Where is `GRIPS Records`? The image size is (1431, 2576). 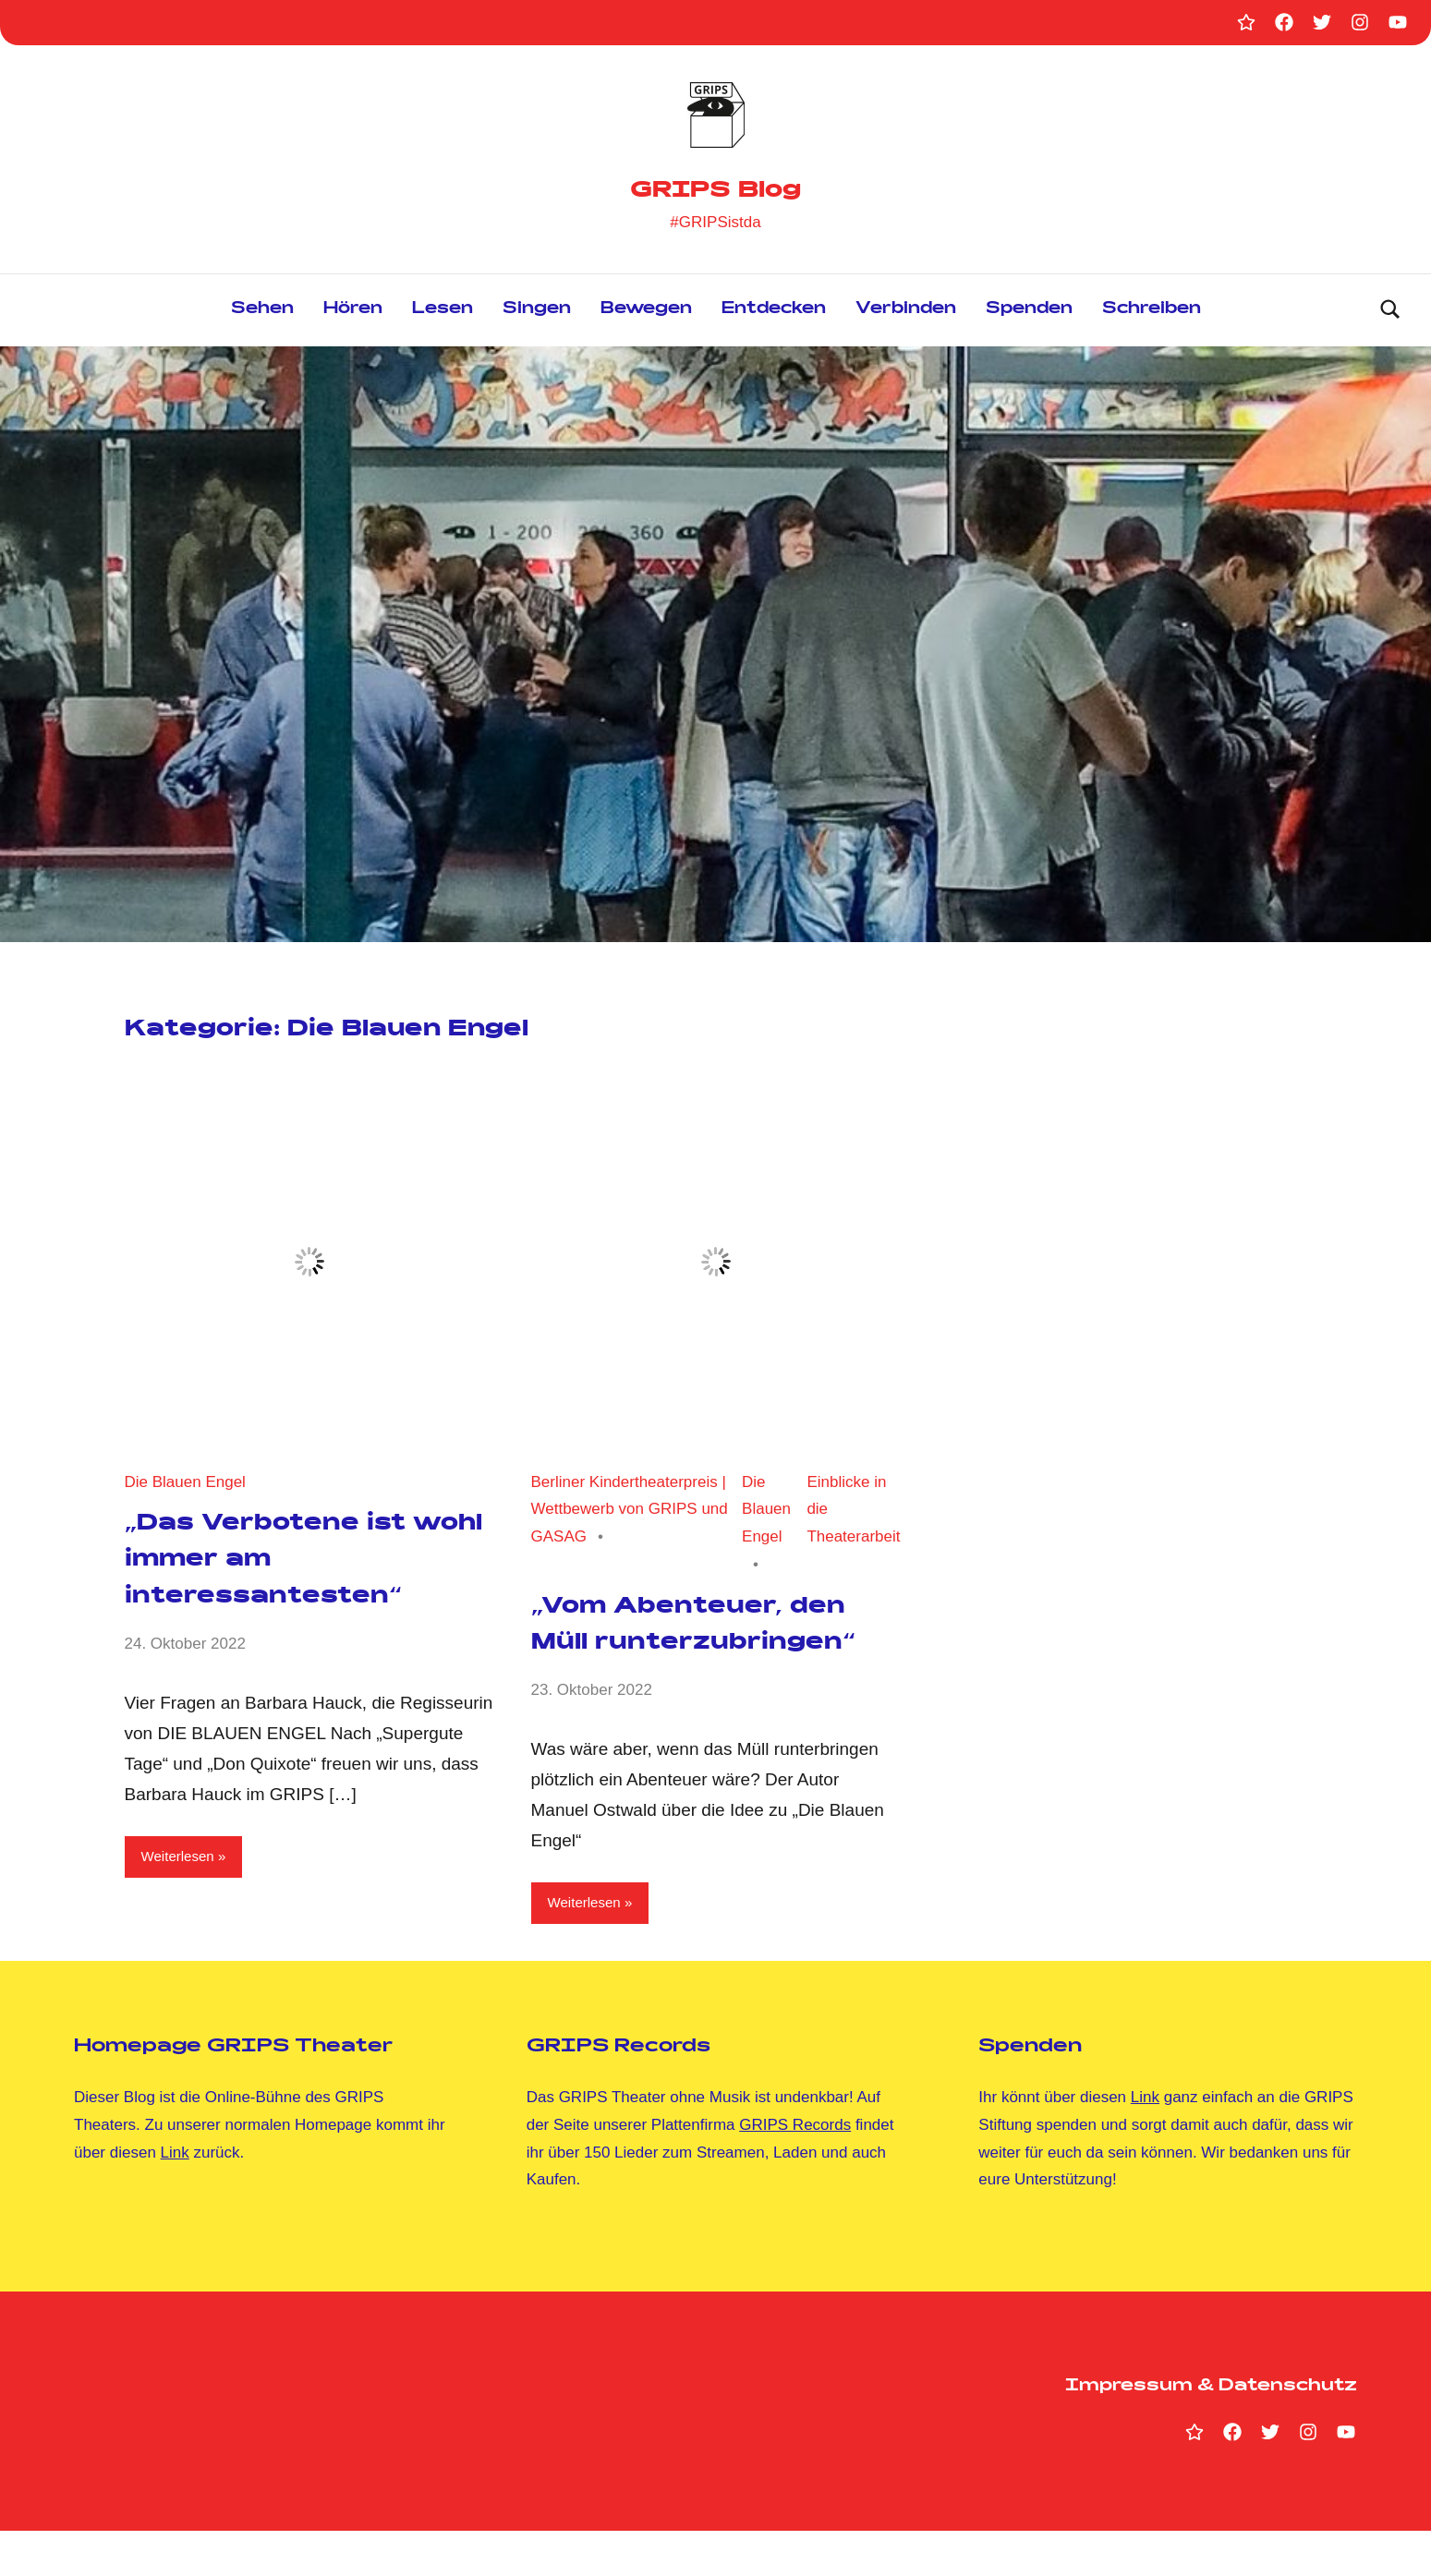 GRIPS Records is located at coordinates (795, 2170).